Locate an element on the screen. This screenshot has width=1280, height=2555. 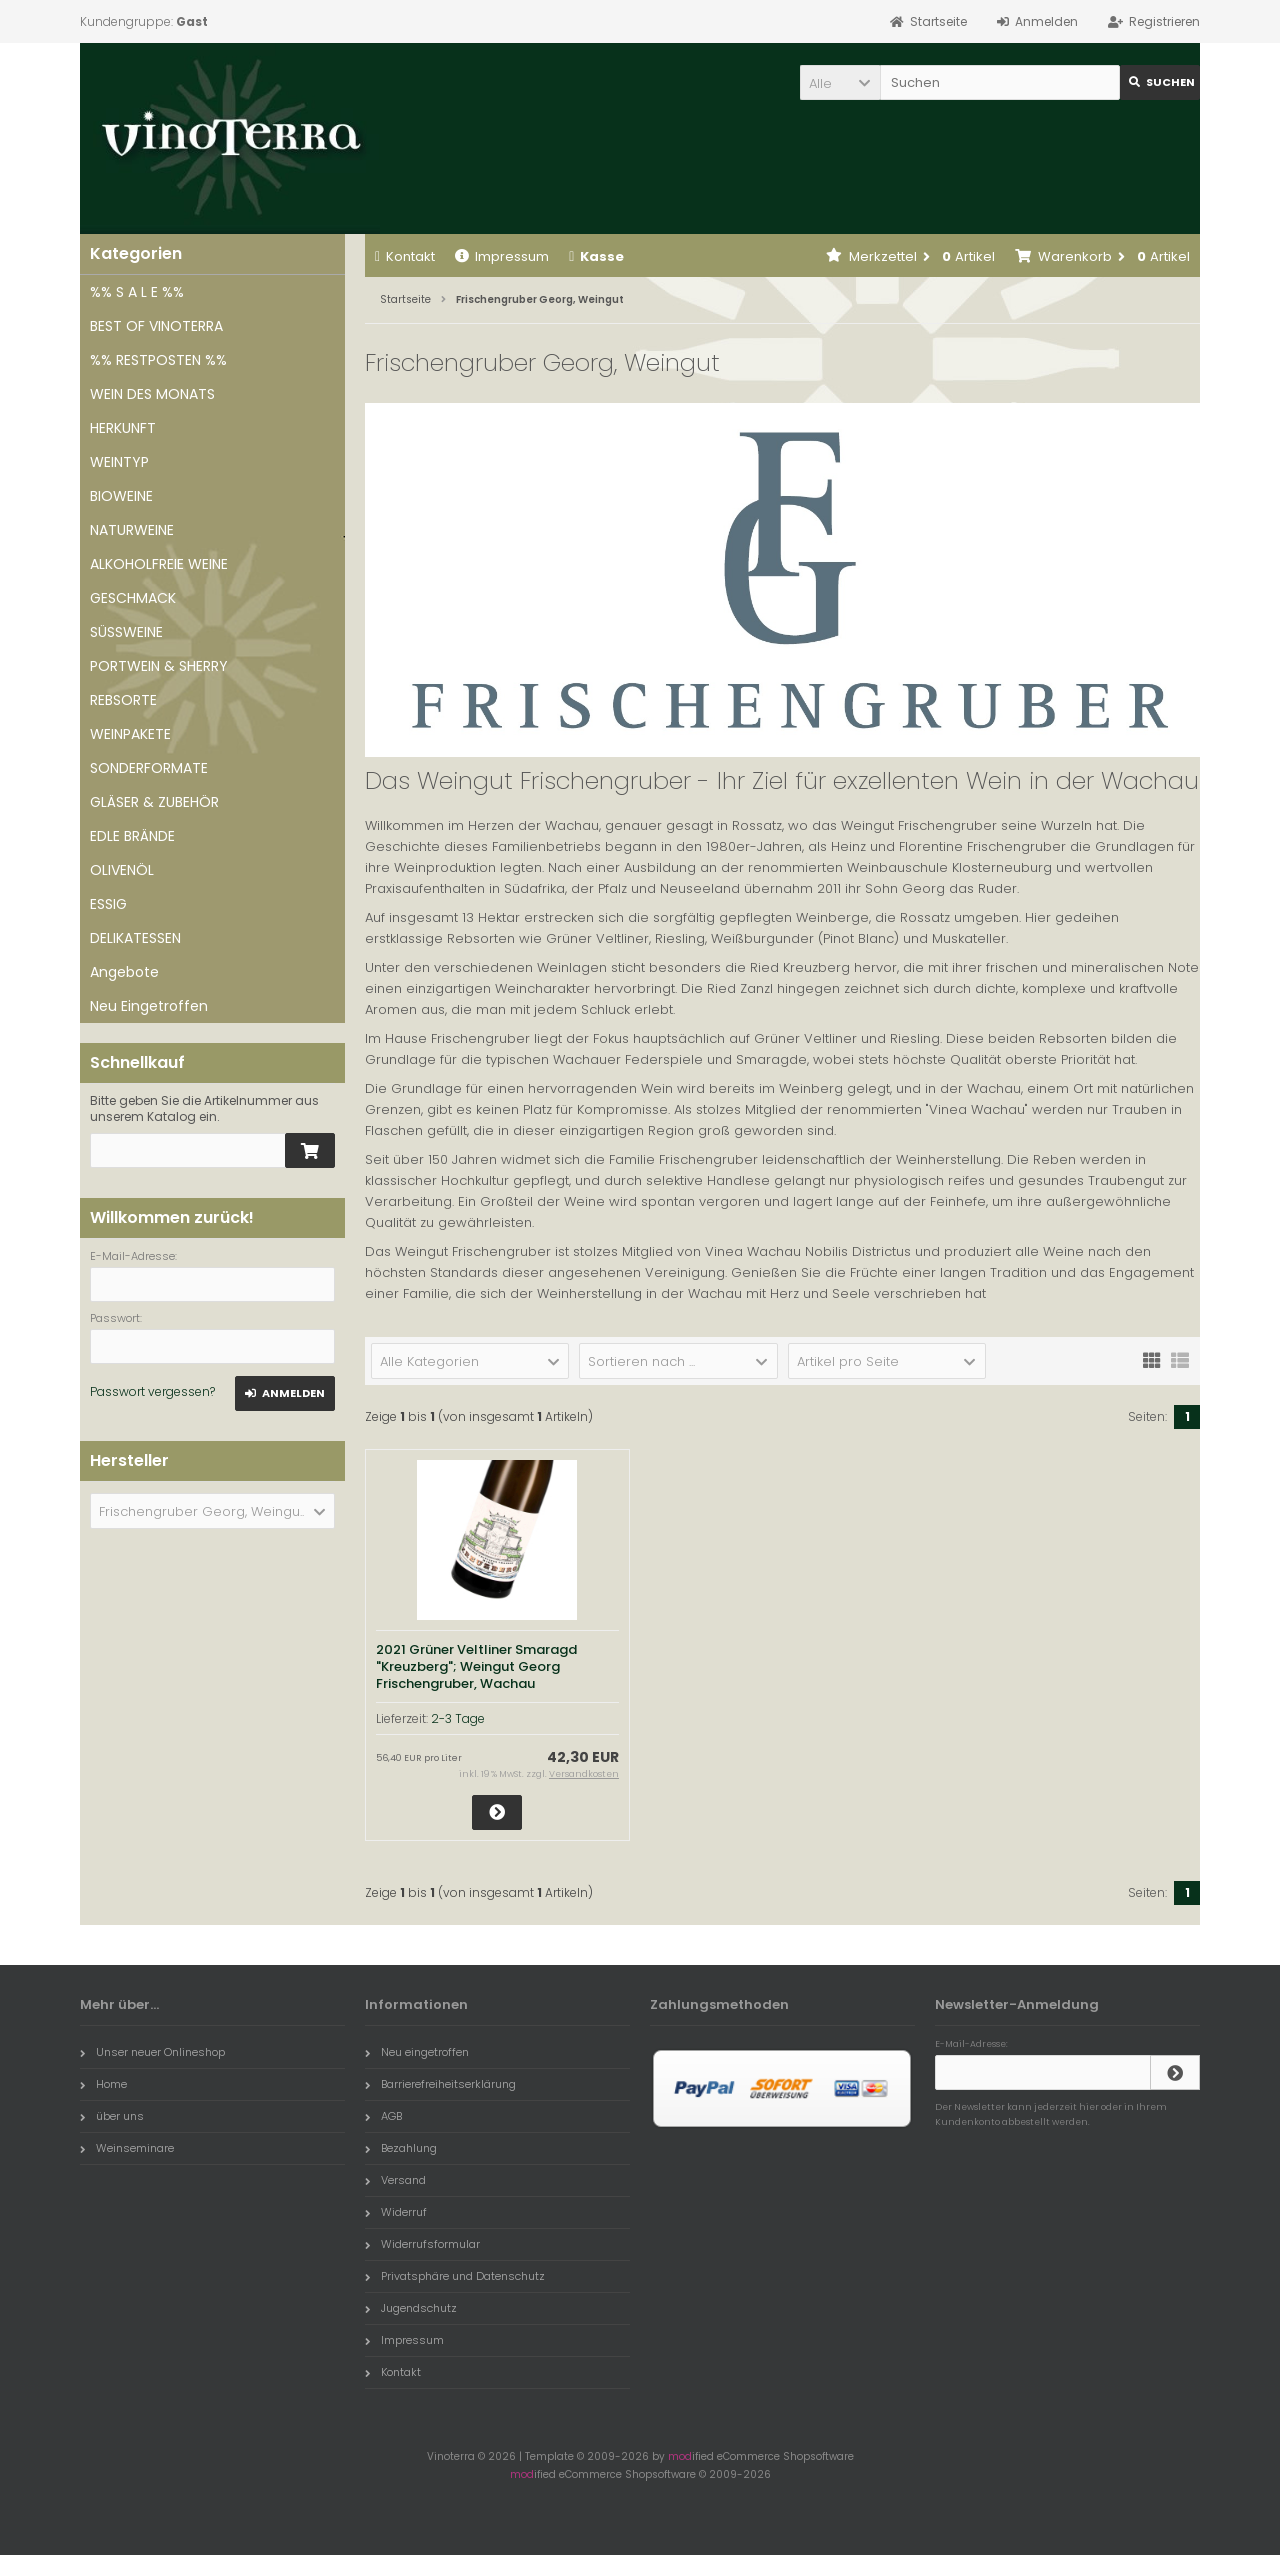
DELIKATESSEN is located at coordinates (135, 938).